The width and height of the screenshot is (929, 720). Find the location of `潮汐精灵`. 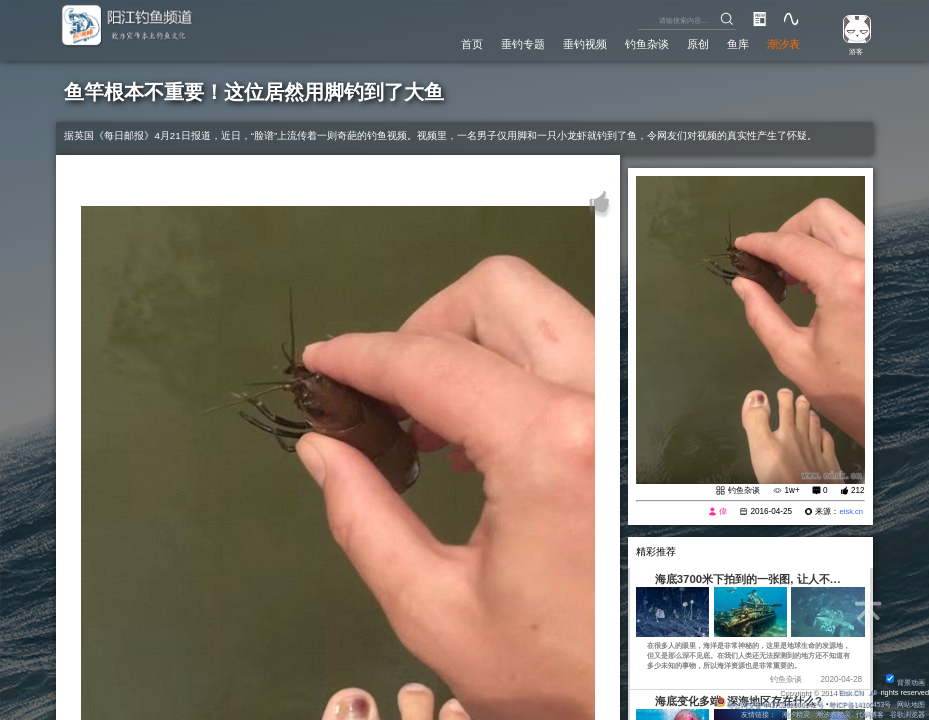

潮汐精灵 is located at coordinates (795, 714).